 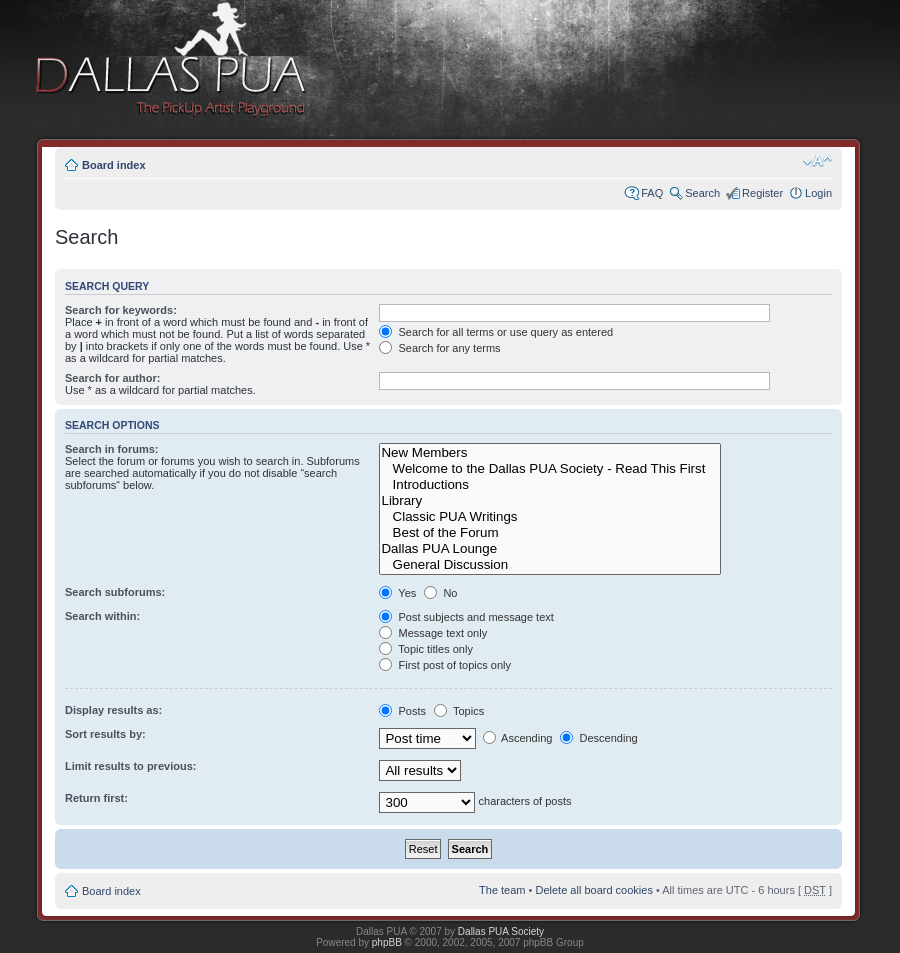 What do you see at coordinates (113, 710) in the screenshot?
I see `Display results as:` at bounding box center [113, 710].